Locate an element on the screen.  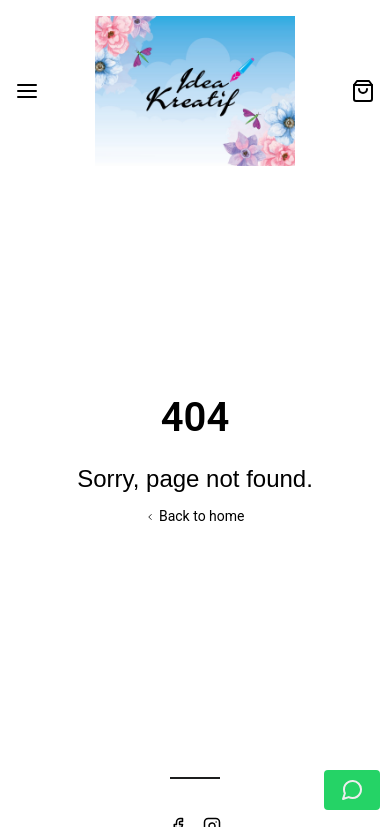
Back to home is located at coordinates (194, 516).